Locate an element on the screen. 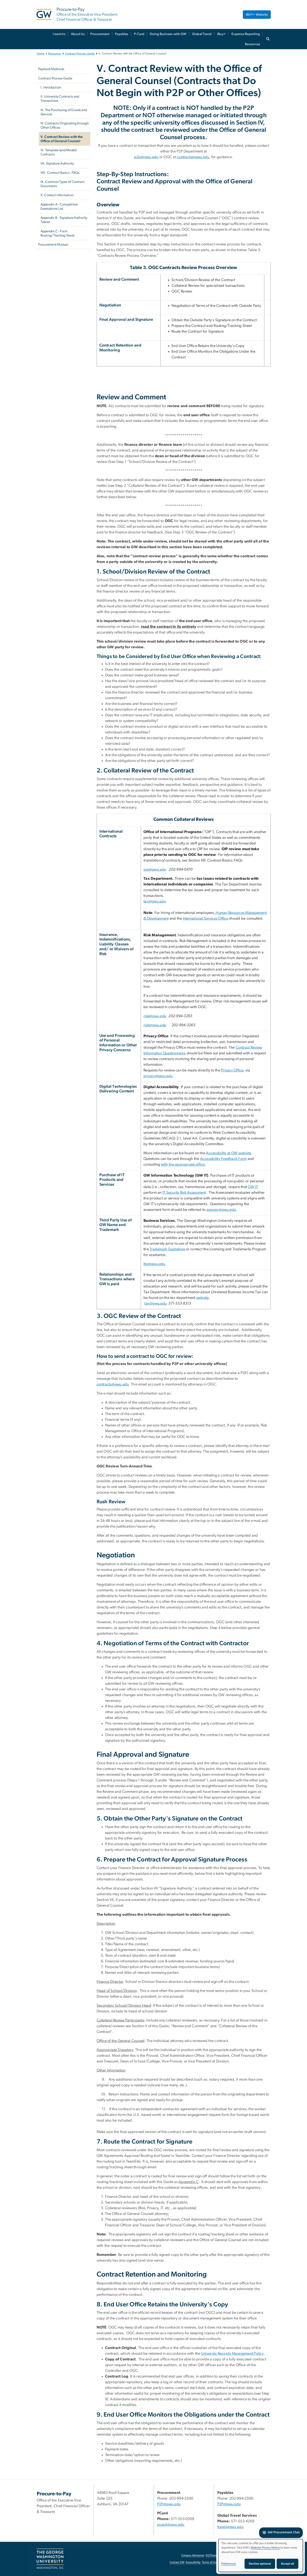 Image resolution: width=307 pixels, height=2576 pixels. iBuy+ is located at coordinates (221, 34).